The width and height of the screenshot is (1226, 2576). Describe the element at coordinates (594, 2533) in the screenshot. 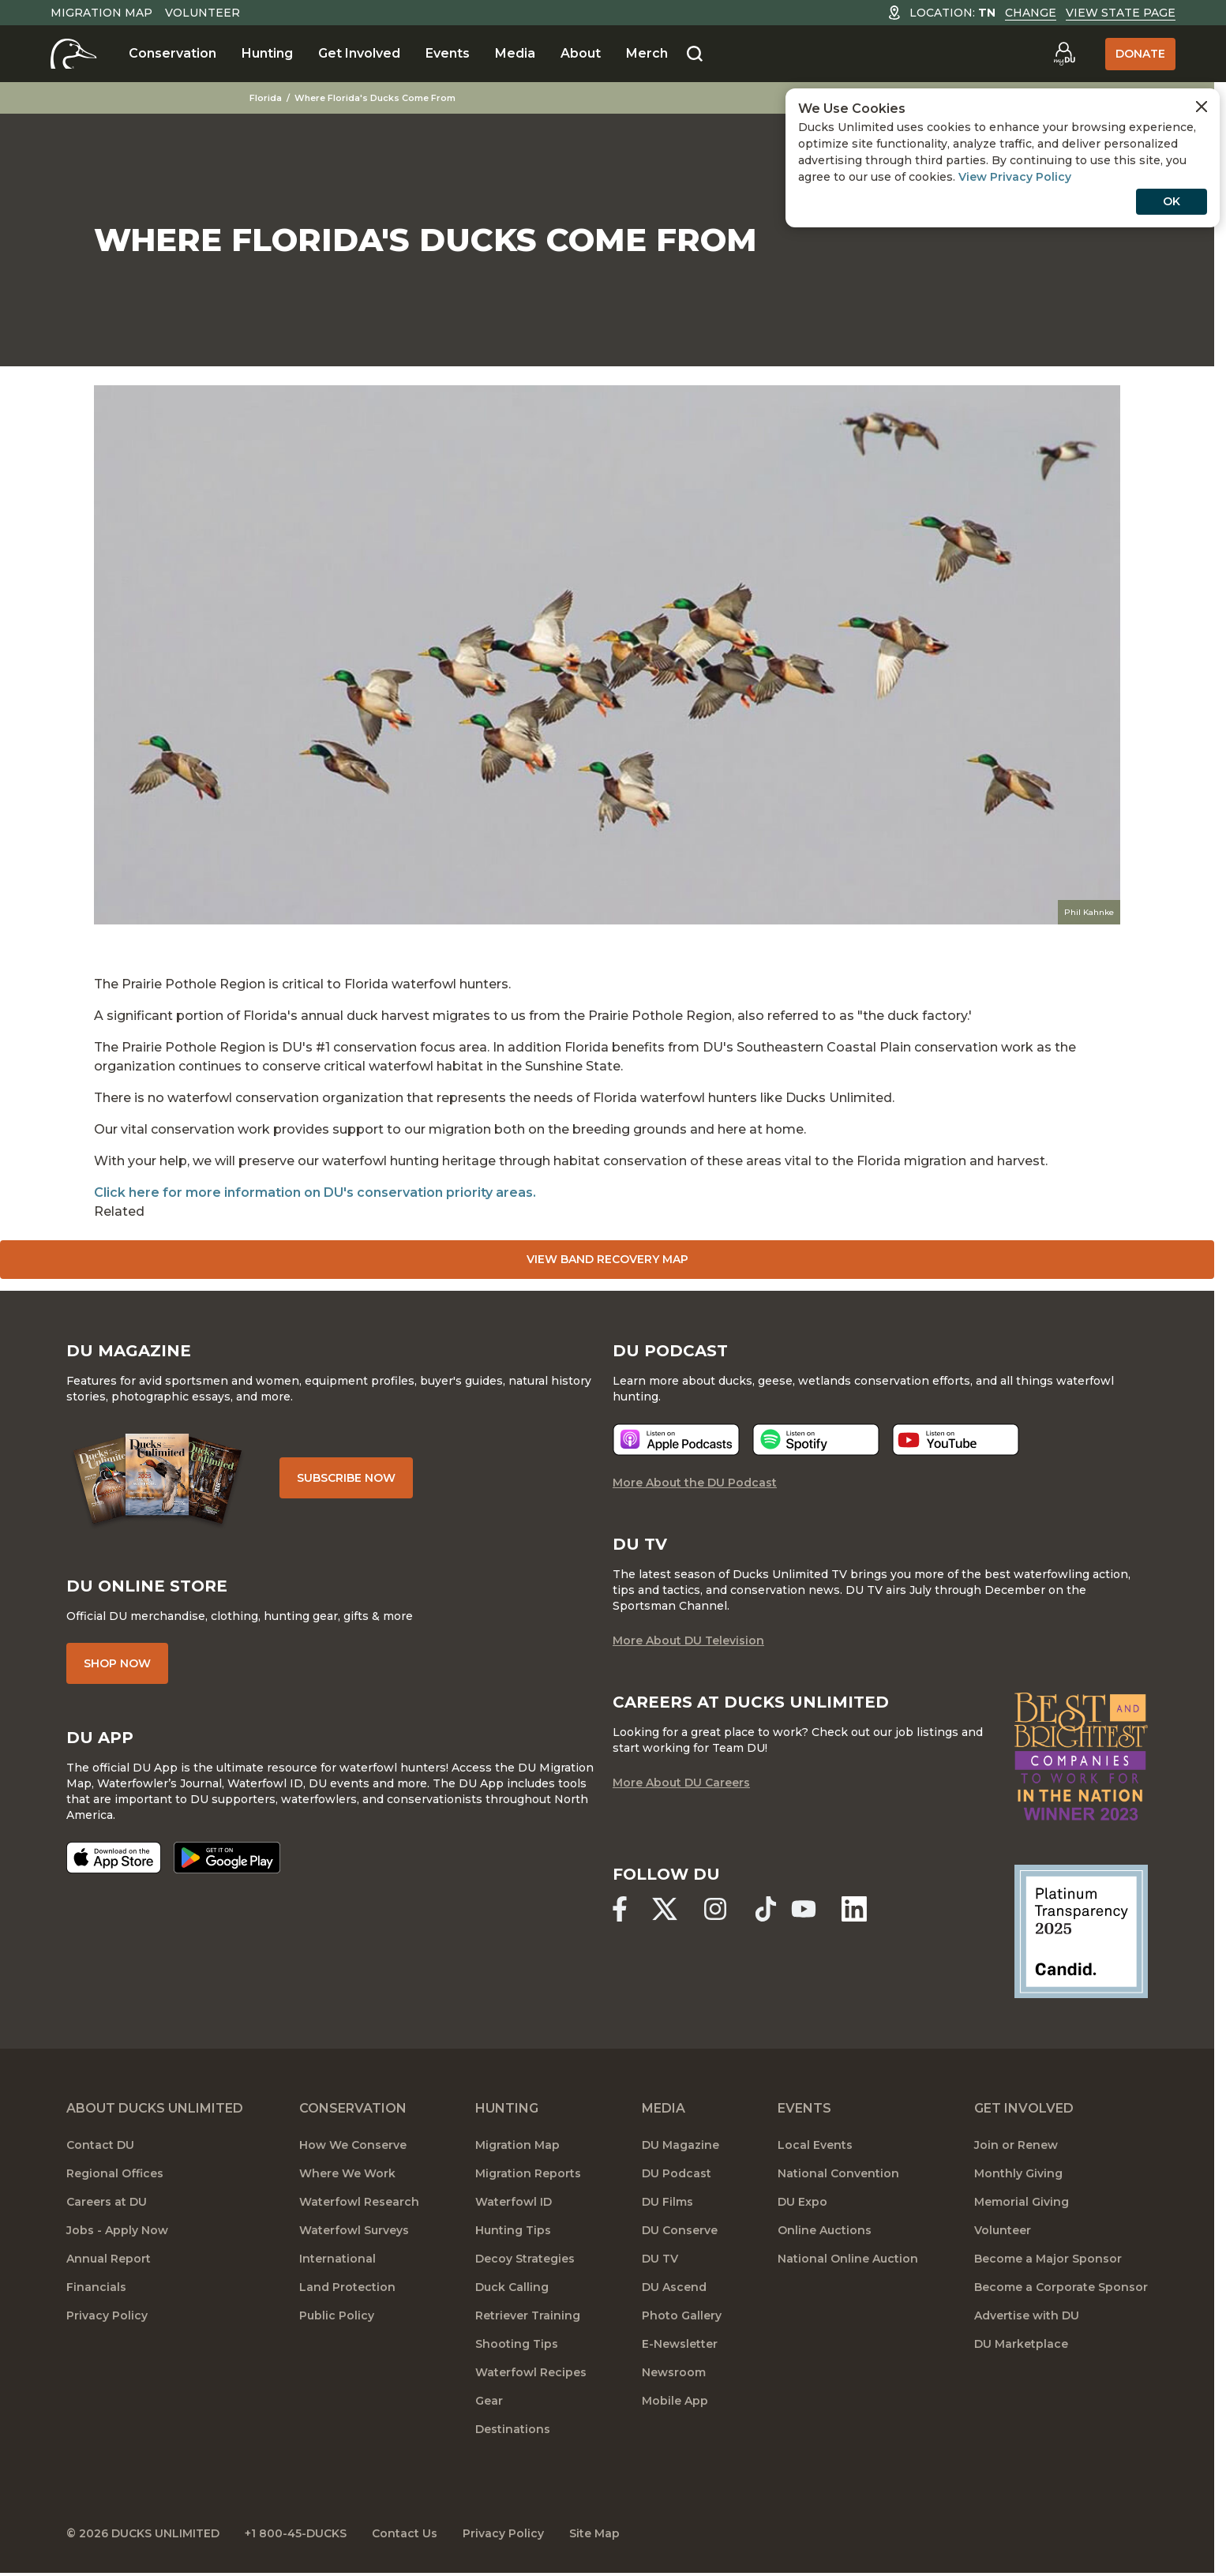

I see `Site Map` at that location.